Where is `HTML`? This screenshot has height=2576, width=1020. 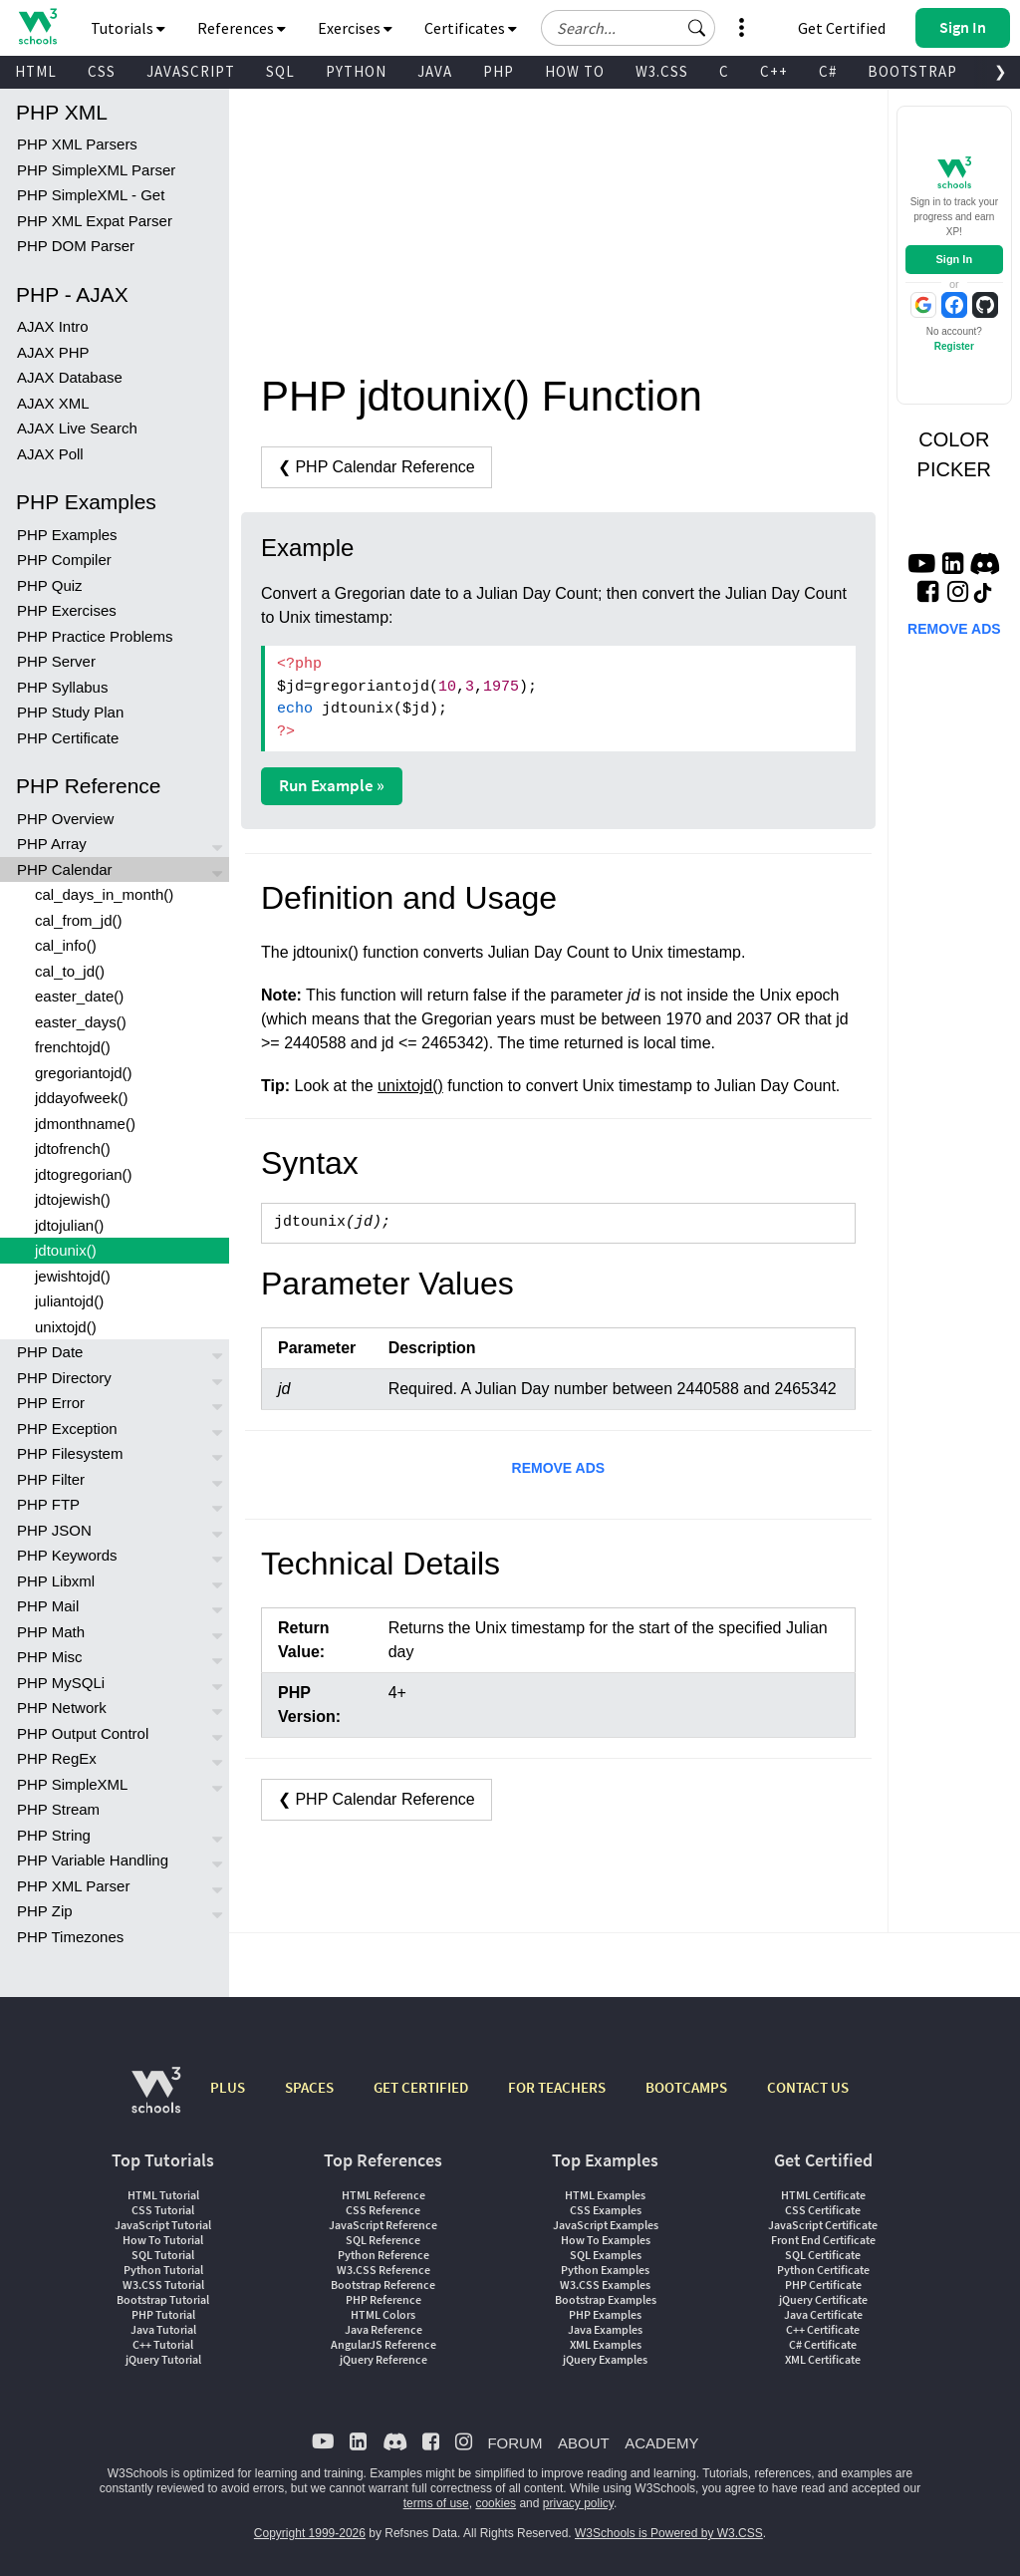
HTML is located at coordinates (36, 71).